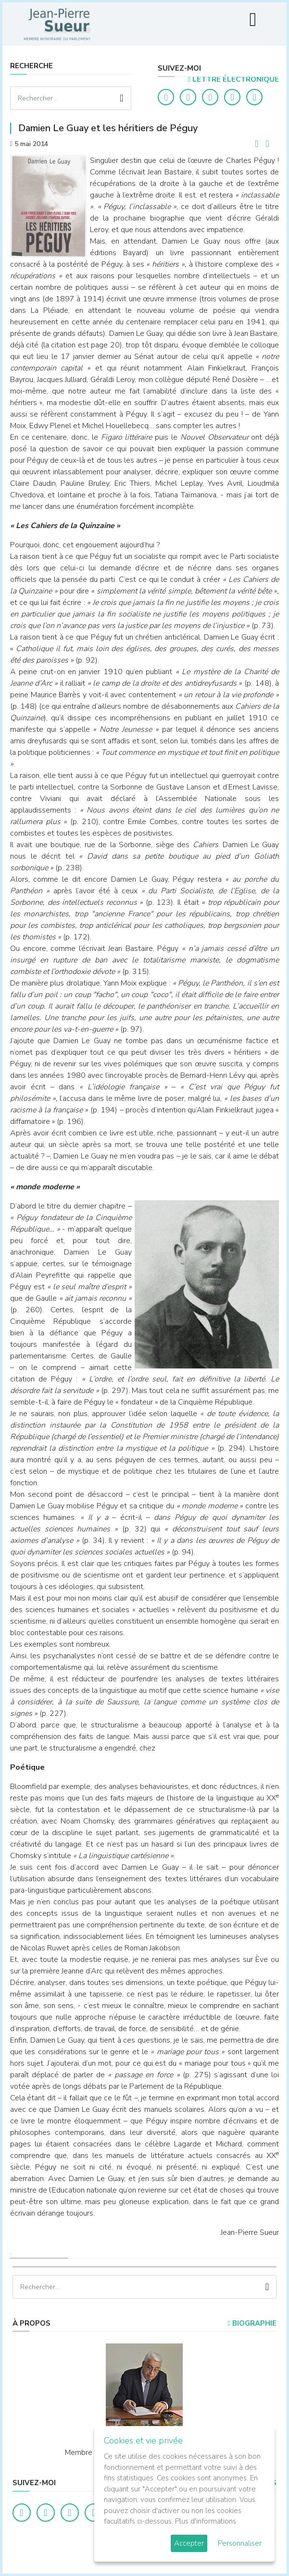 The width and height of the screenshot is (289, 2576). Describe the element at coordinates (252, 2323) in the screenshot. I see `Biographie` at that location.